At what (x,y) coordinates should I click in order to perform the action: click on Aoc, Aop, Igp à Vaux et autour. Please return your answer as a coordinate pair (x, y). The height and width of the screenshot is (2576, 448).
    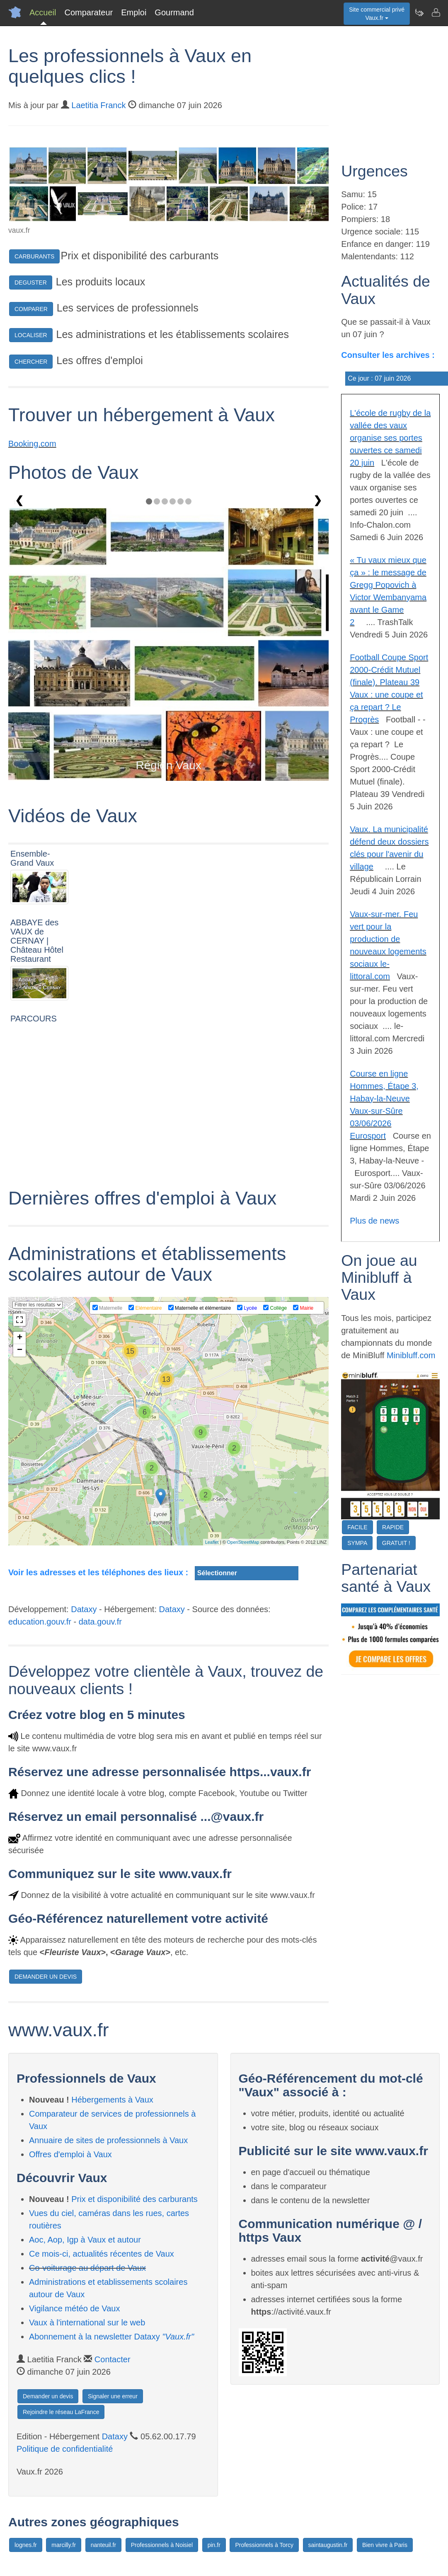
    Looking at the image, I should click on (85, 2239).